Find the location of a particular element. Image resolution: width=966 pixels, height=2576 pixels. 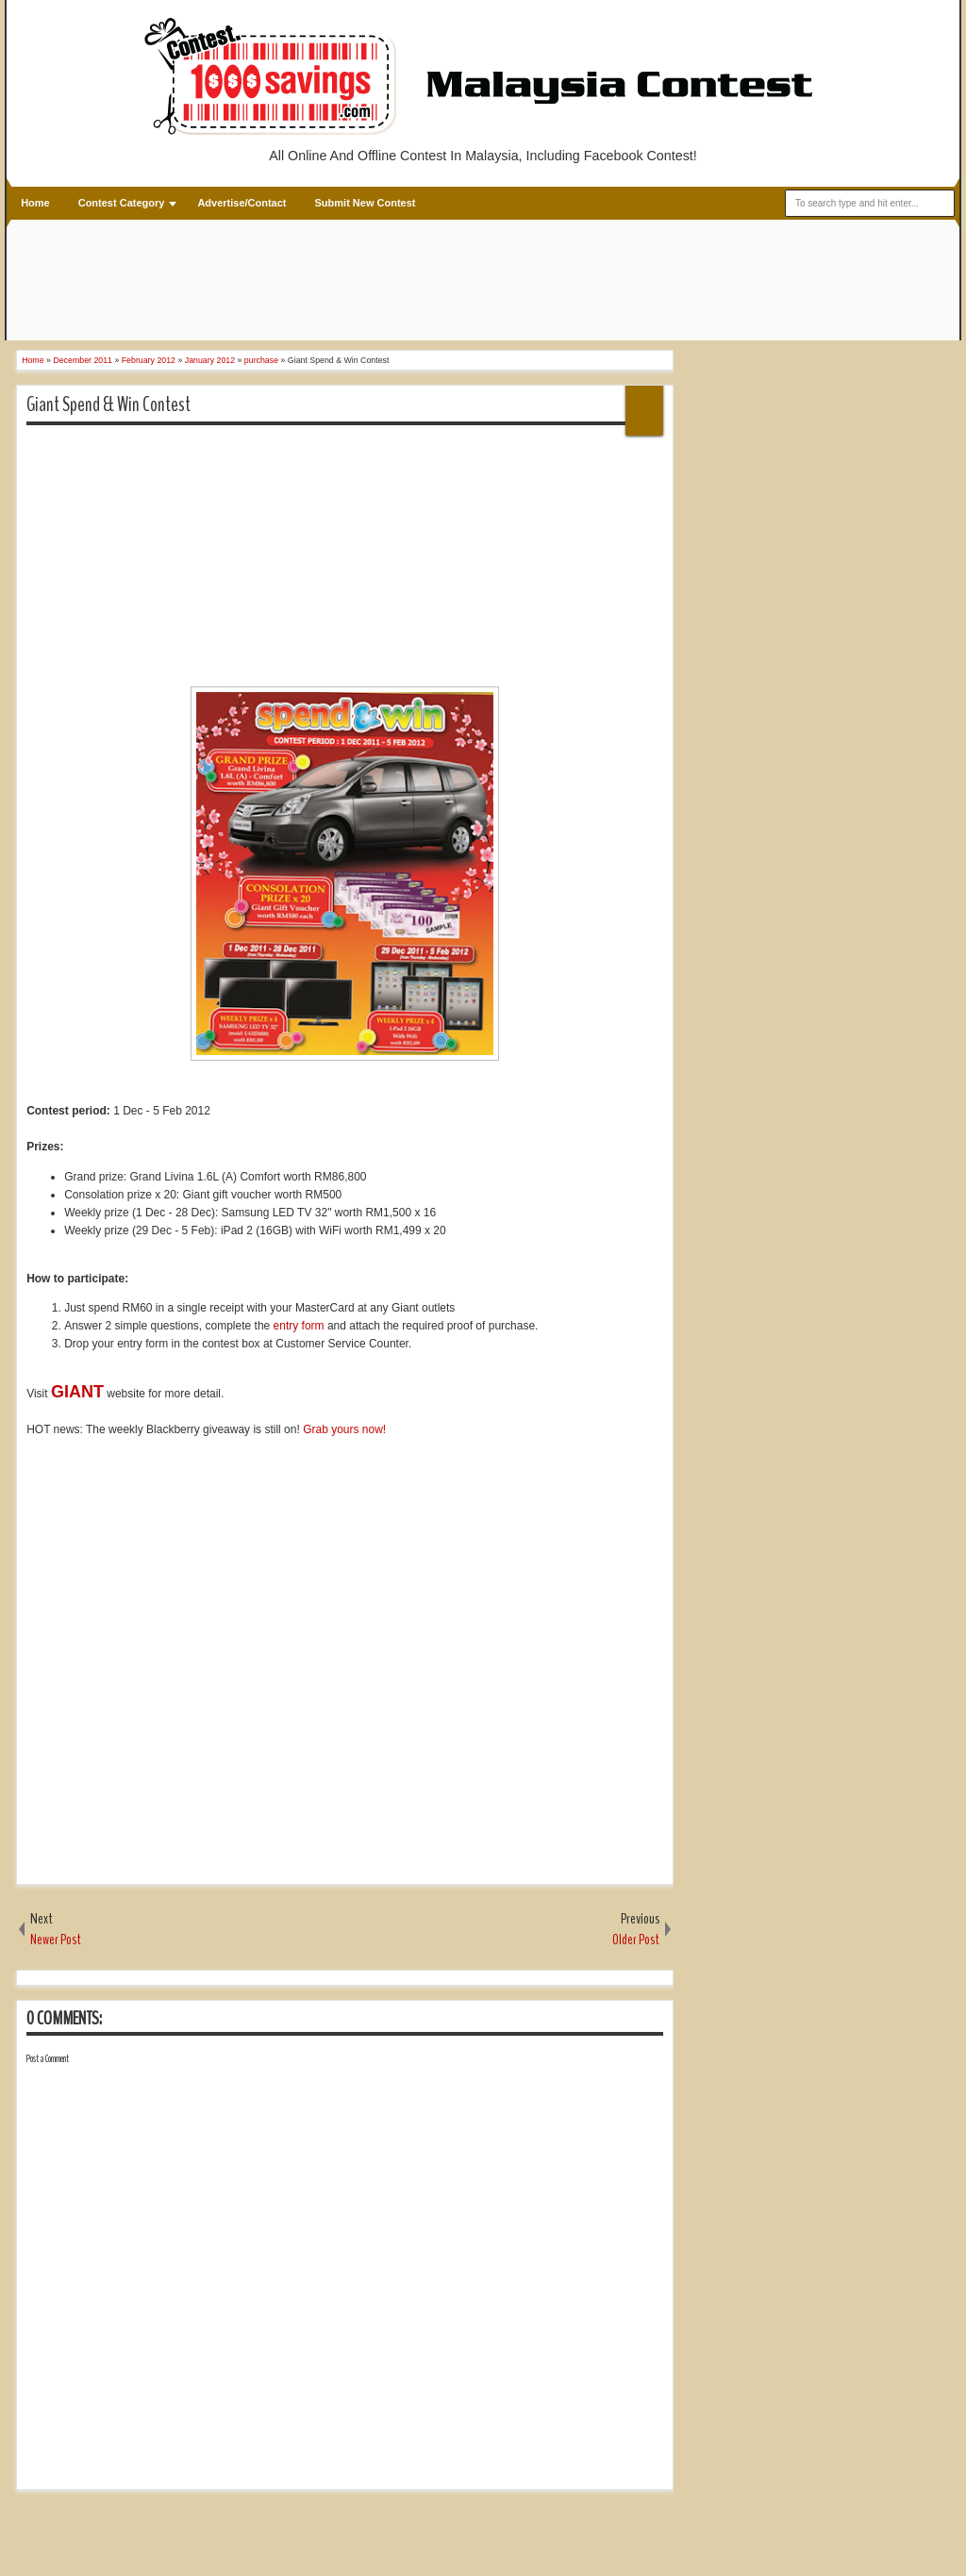

Grab yours now! is located at coordinates (344, 1429).